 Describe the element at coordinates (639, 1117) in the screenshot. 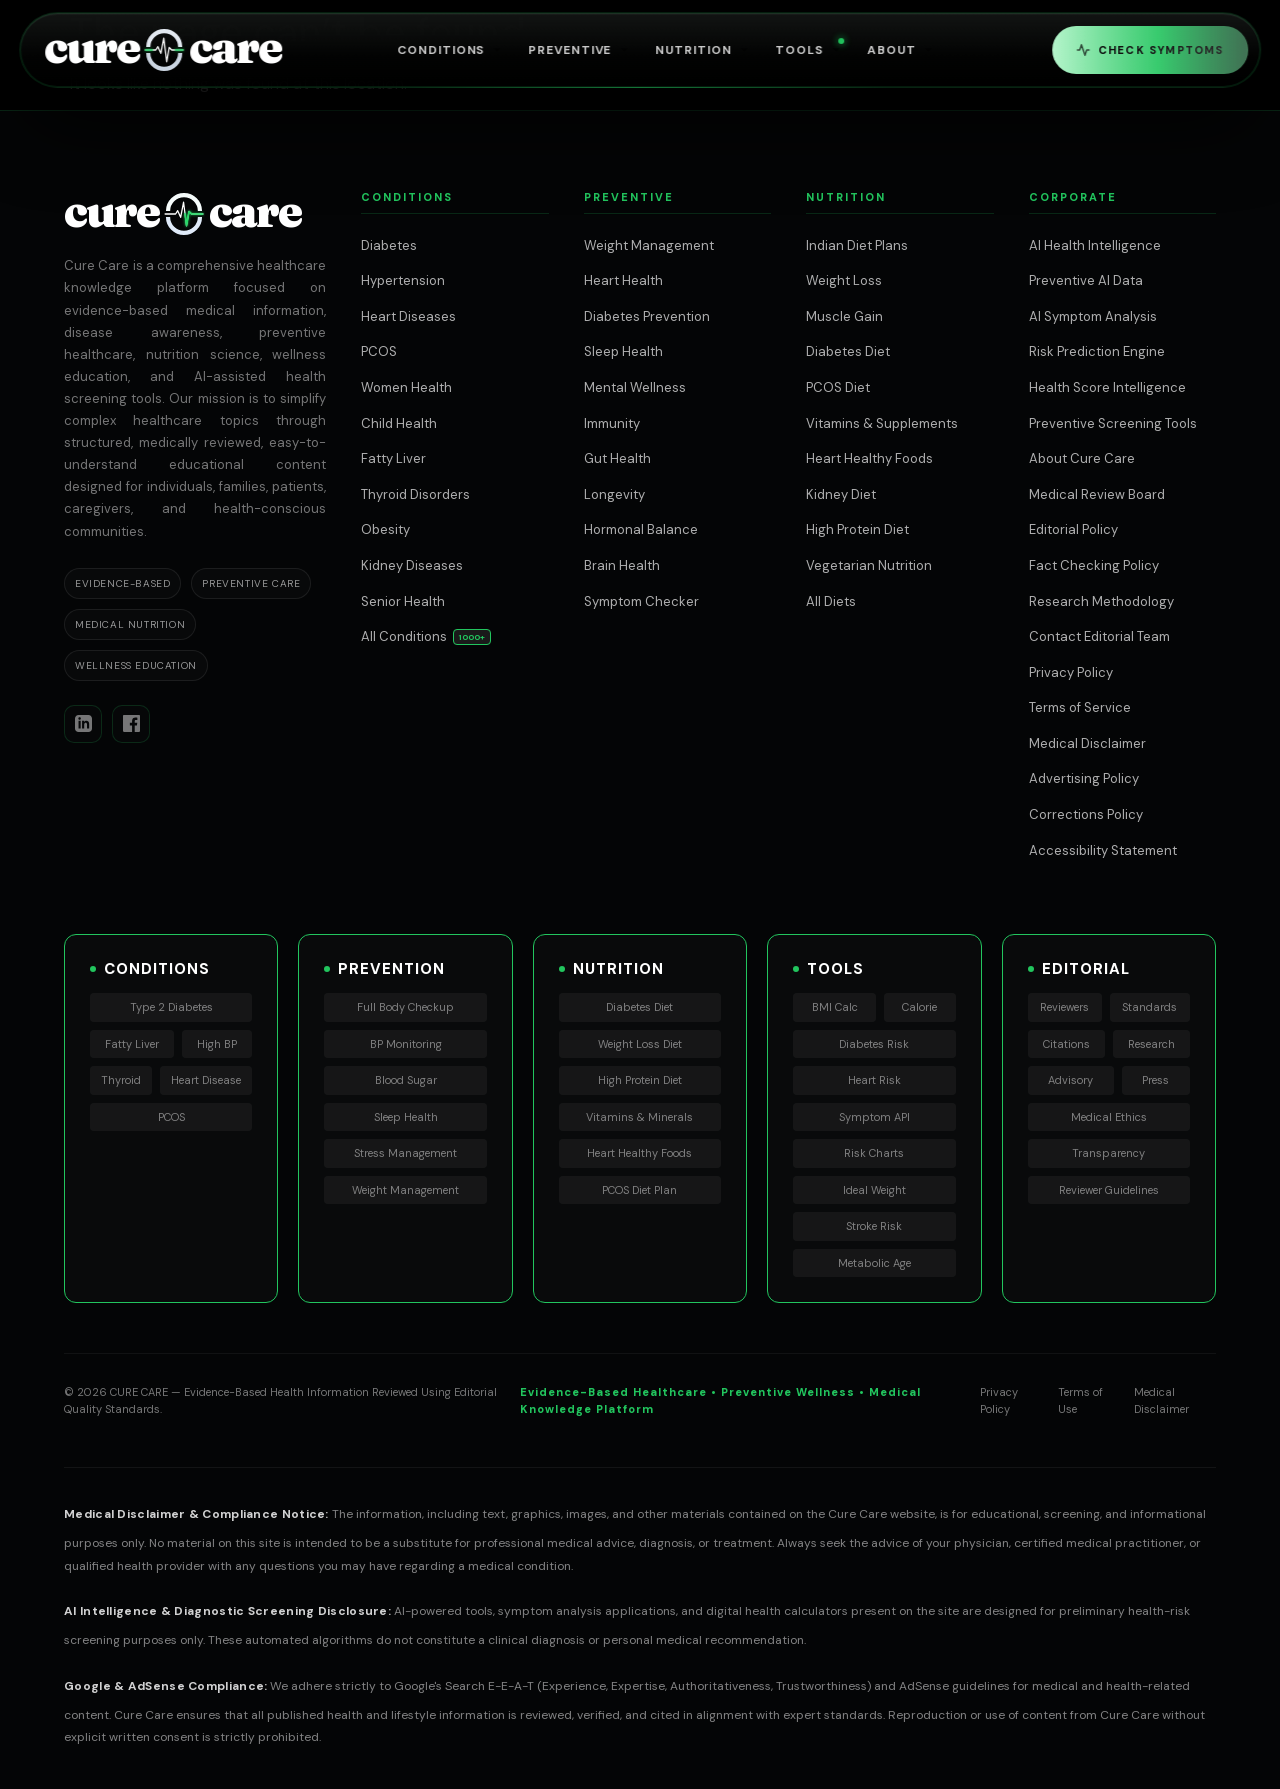

I see `Vitamins & Minerals` at that location.